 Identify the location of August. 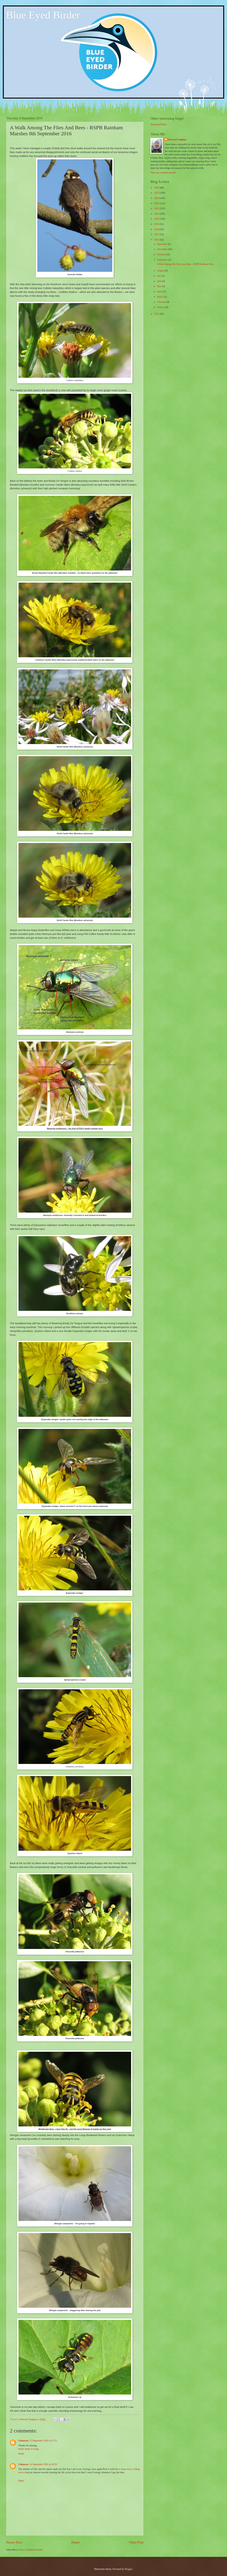
(161, 270).